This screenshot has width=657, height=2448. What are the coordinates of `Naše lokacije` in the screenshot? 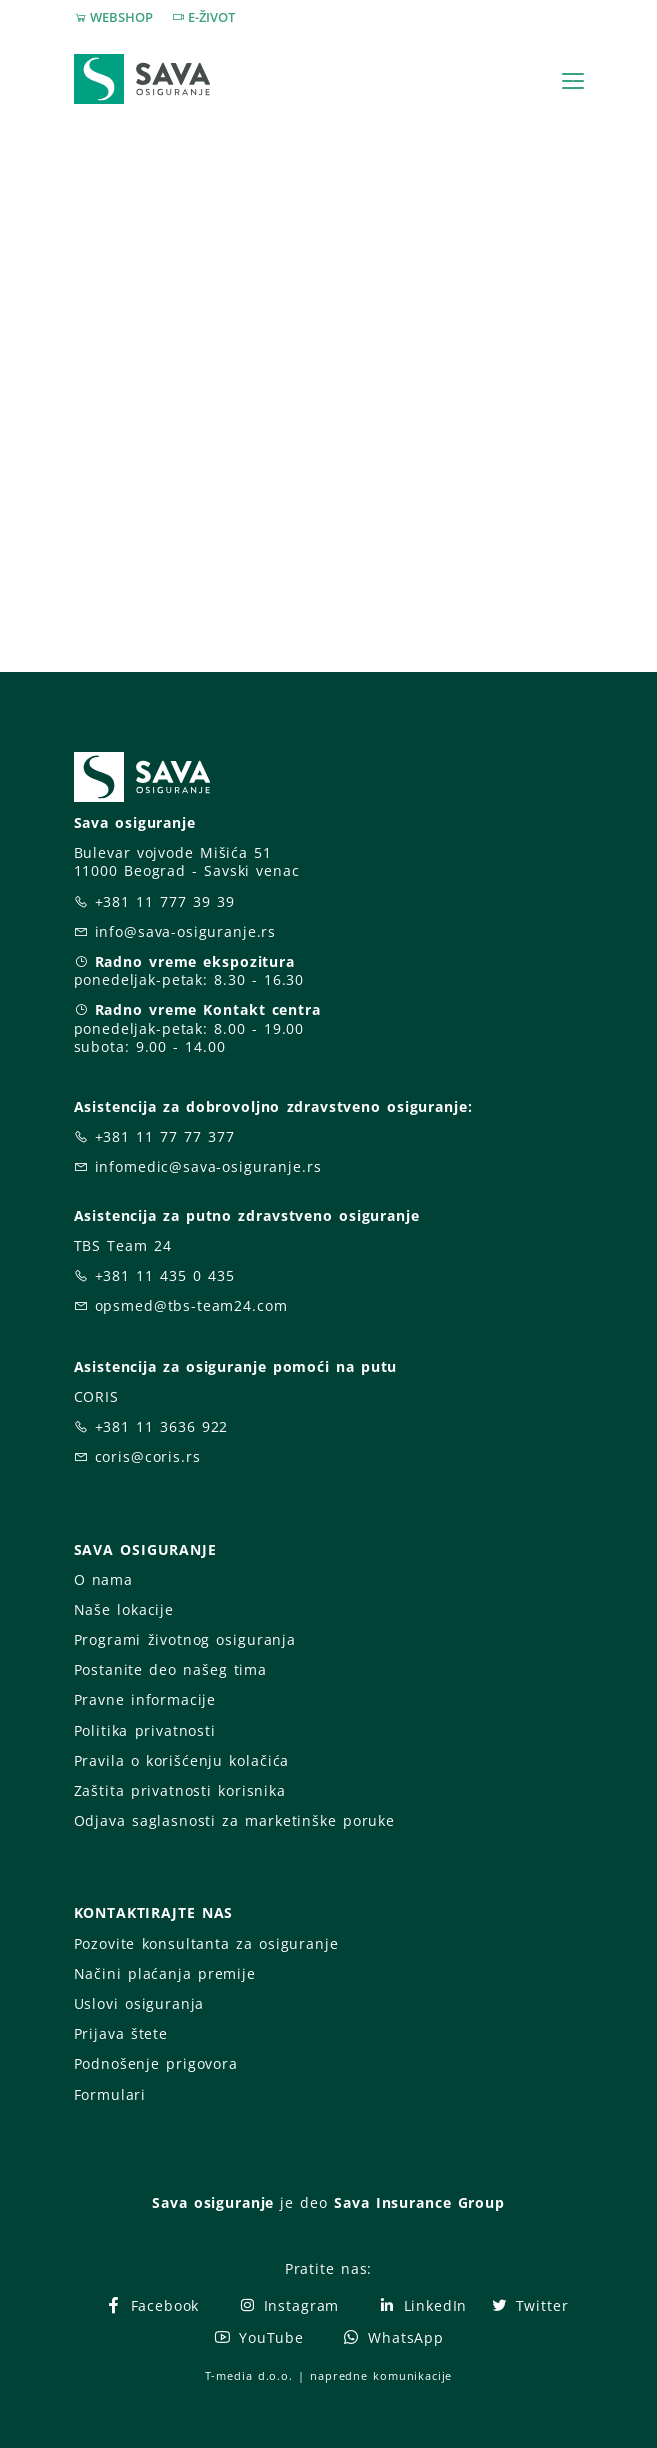 It's located at (124, 1609).